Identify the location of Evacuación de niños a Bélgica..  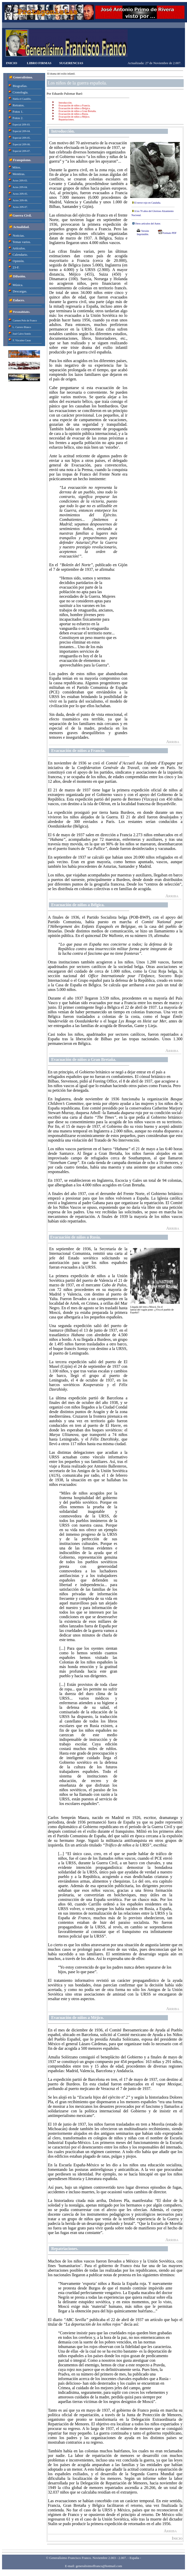
(77, 905).